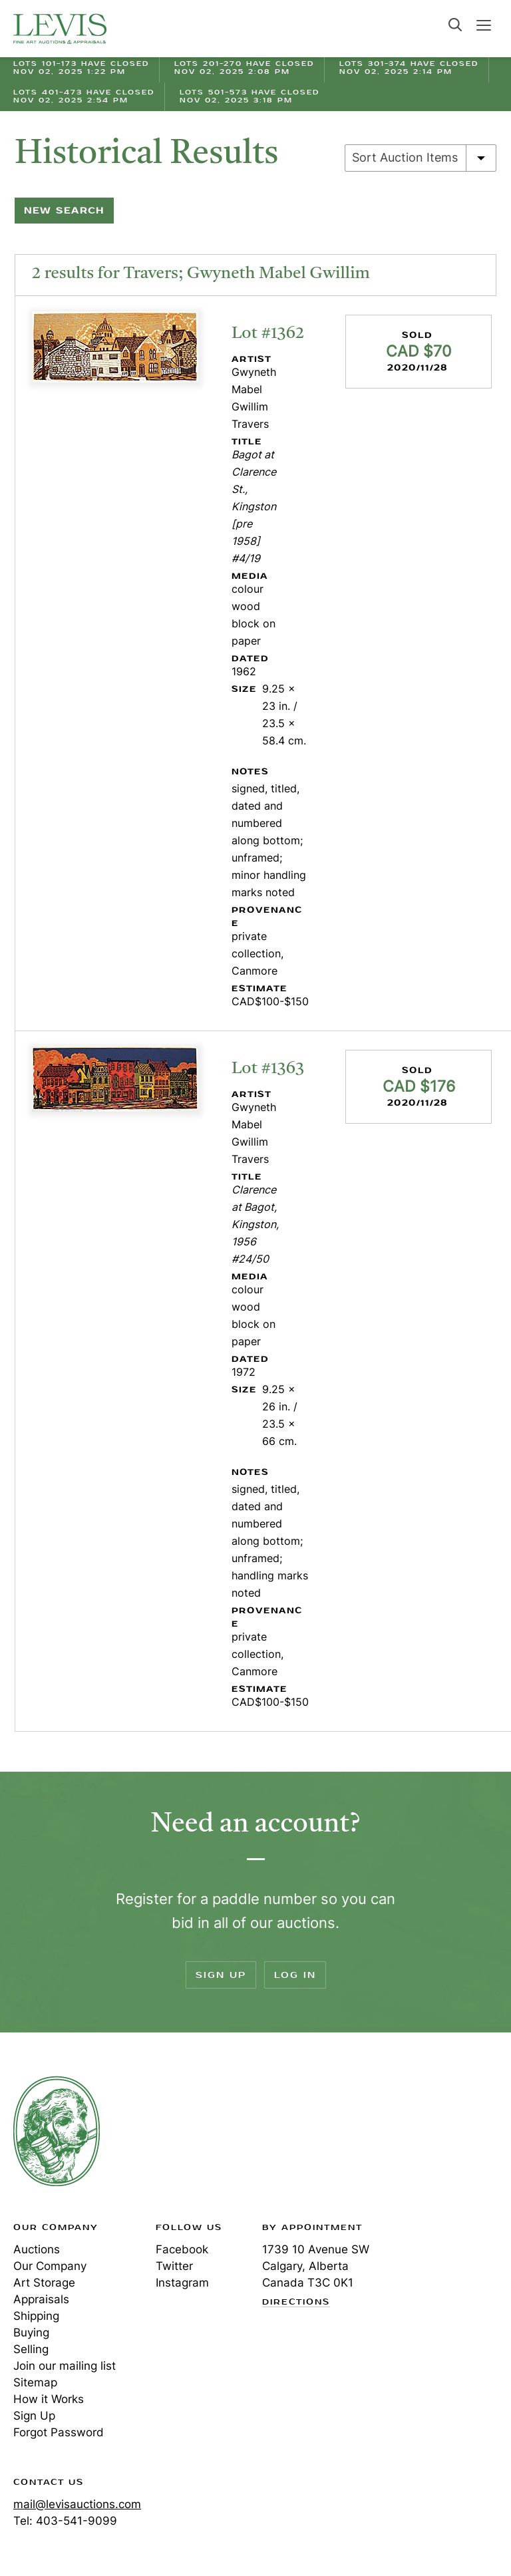  What do you see at coordinates (77, 2504) in the screenshot?
I see `mail@levisauctions.com` at bounding box center [77, 2504].